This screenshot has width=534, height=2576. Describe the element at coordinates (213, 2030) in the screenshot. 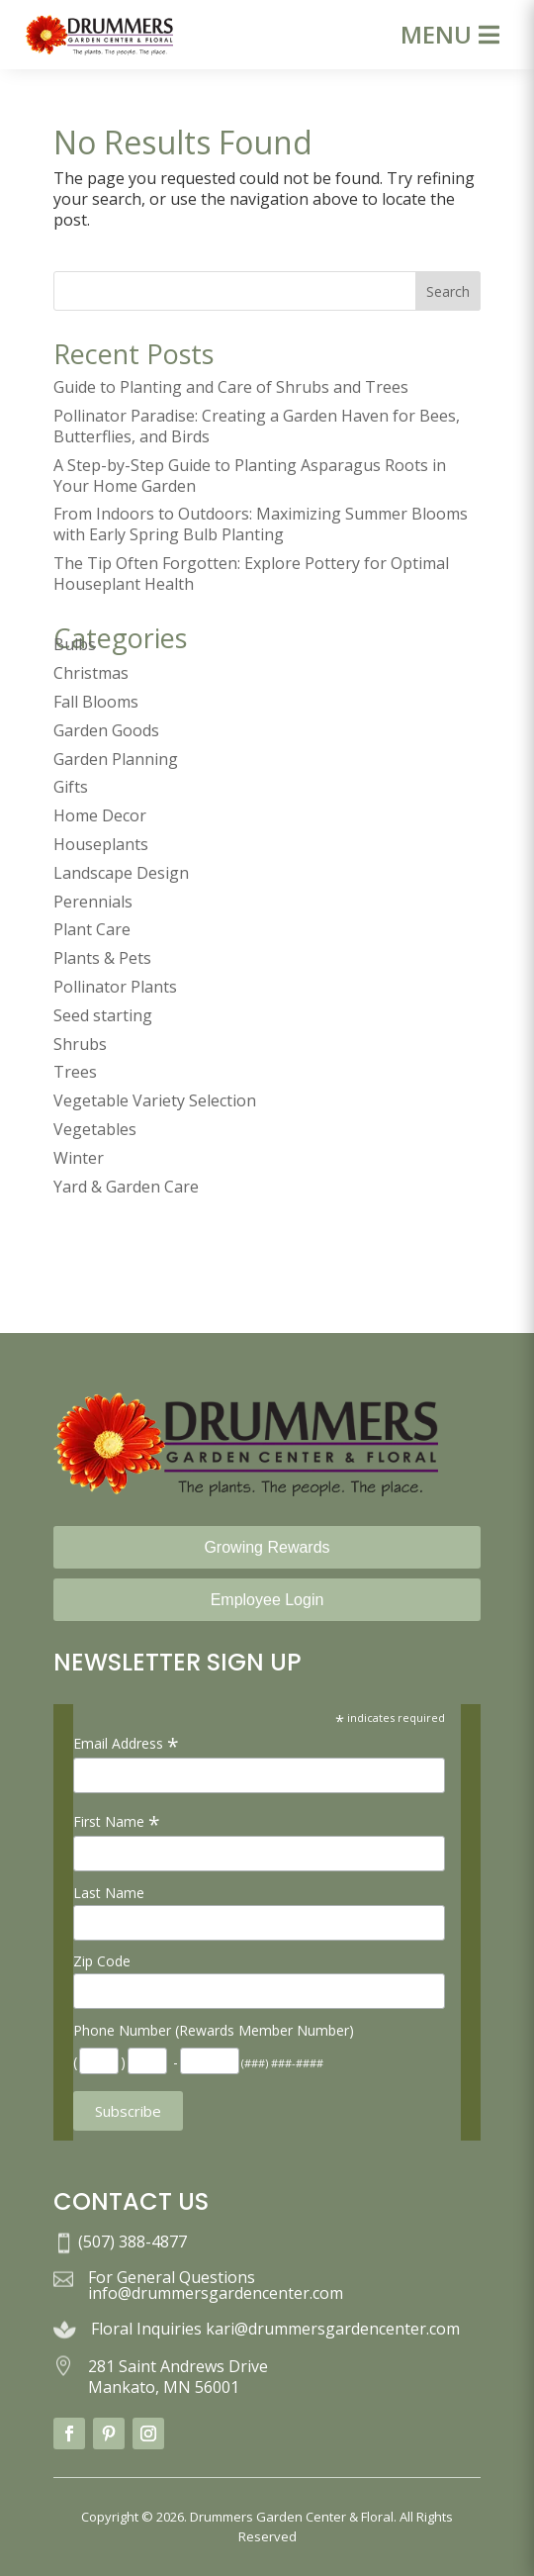

I see `Phone Number (Rewards Member Number)` at that location.